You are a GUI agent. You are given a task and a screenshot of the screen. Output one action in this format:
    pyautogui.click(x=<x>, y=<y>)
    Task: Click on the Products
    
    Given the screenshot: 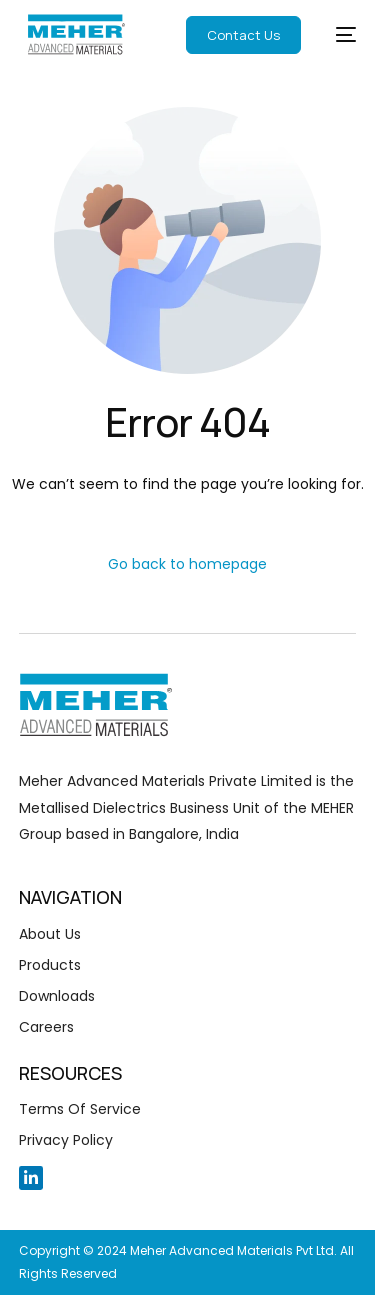 What is the action you would take?
    pyautogui.click(x=50, y=965)
    